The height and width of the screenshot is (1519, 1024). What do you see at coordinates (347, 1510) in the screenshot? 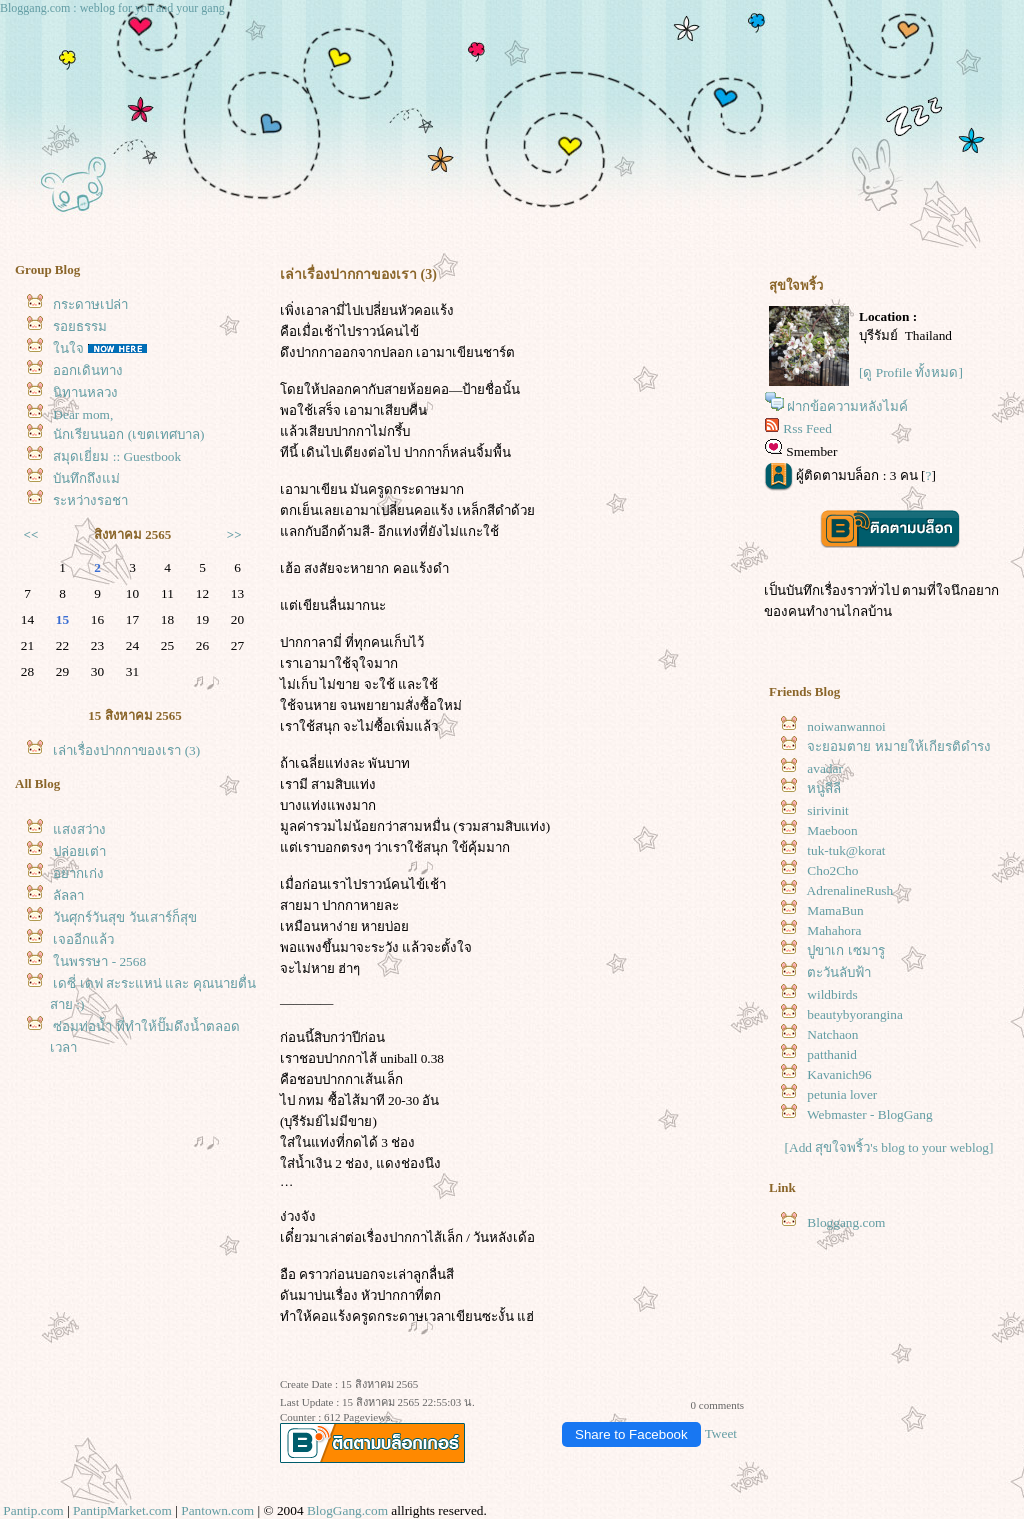
I see `BlogGang.com` at bounding box center [347, 1510].